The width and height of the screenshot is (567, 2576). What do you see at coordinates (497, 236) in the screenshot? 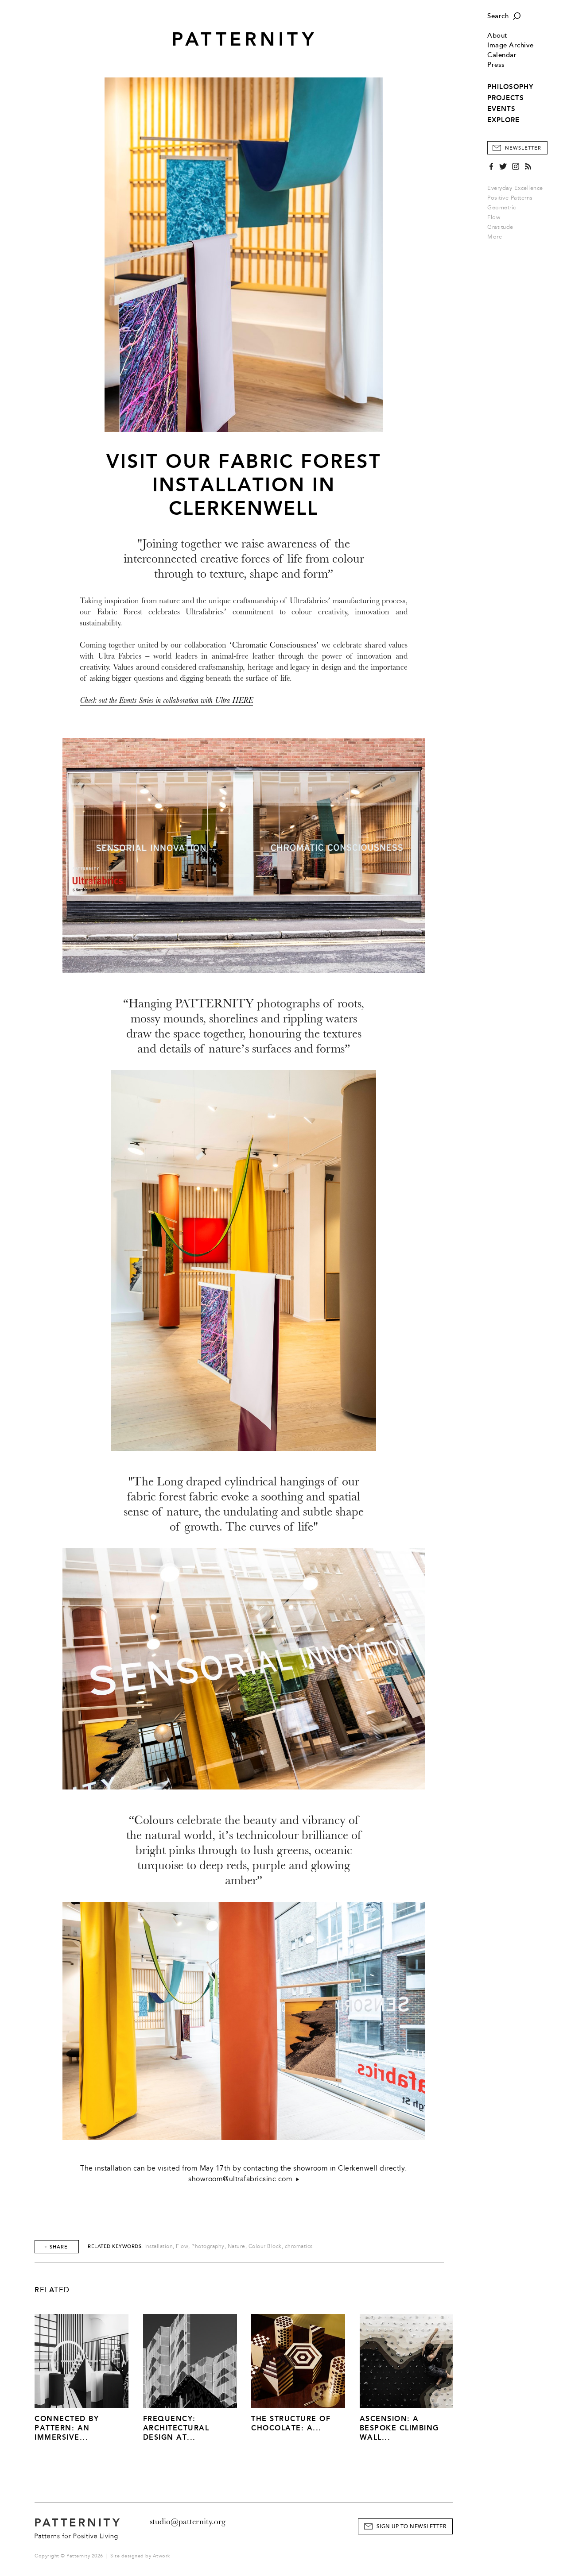
I see `More` at bounding box center [497, 236].